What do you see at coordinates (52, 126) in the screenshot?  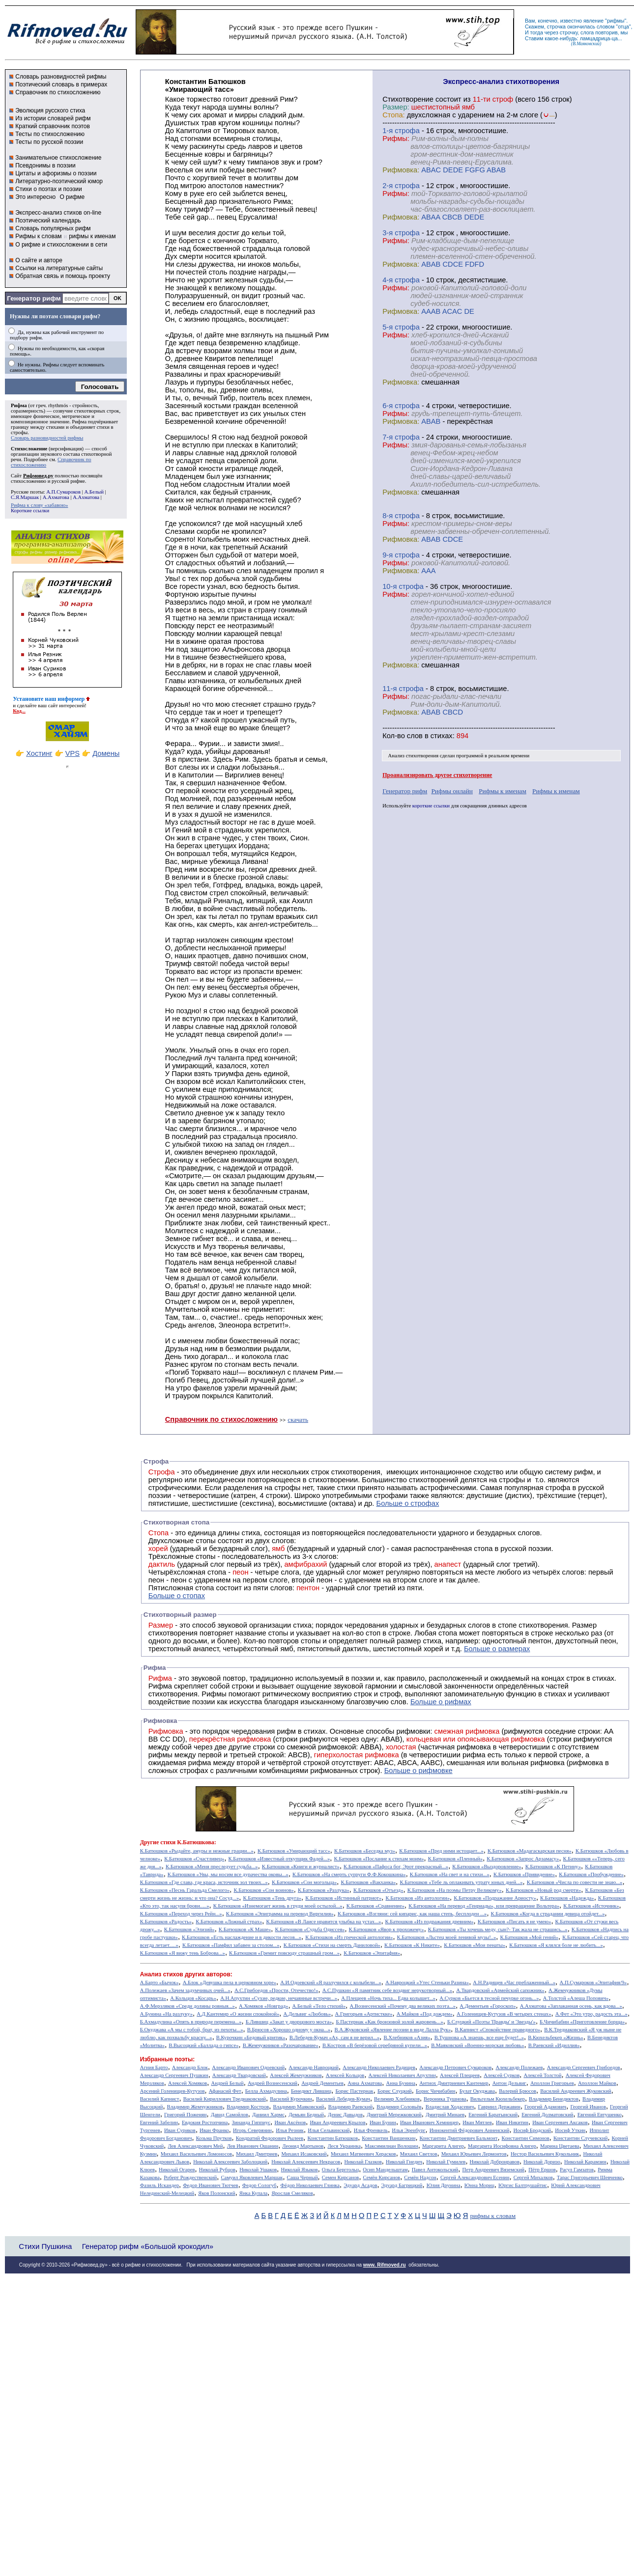 I see `Краткий справочник поэтов` at bounding box center [52, 126].